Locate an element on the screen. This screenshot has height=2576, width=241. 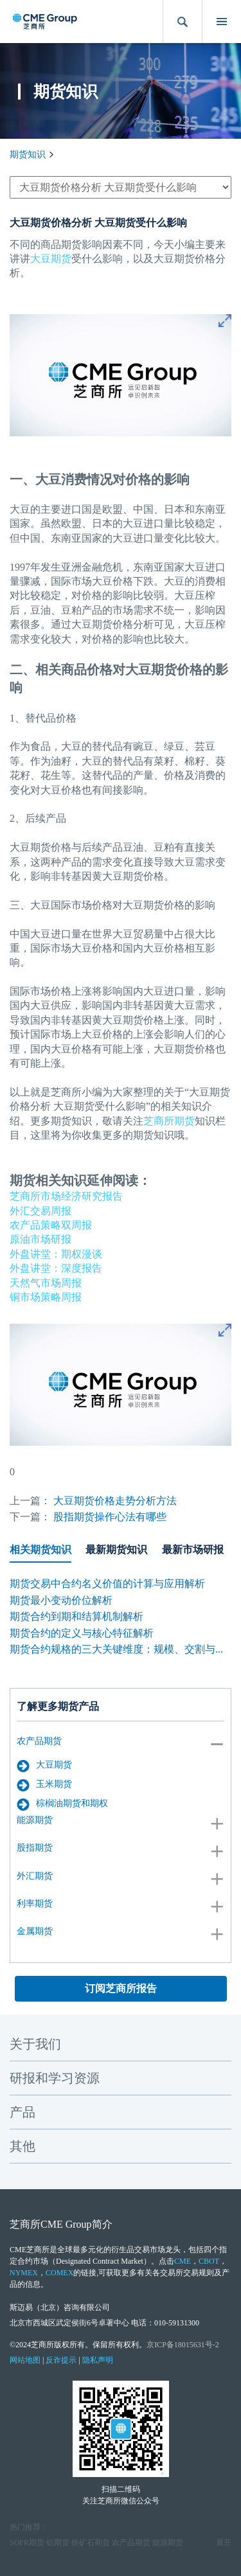
玉米期货 is located at coordinates (44, 1785).